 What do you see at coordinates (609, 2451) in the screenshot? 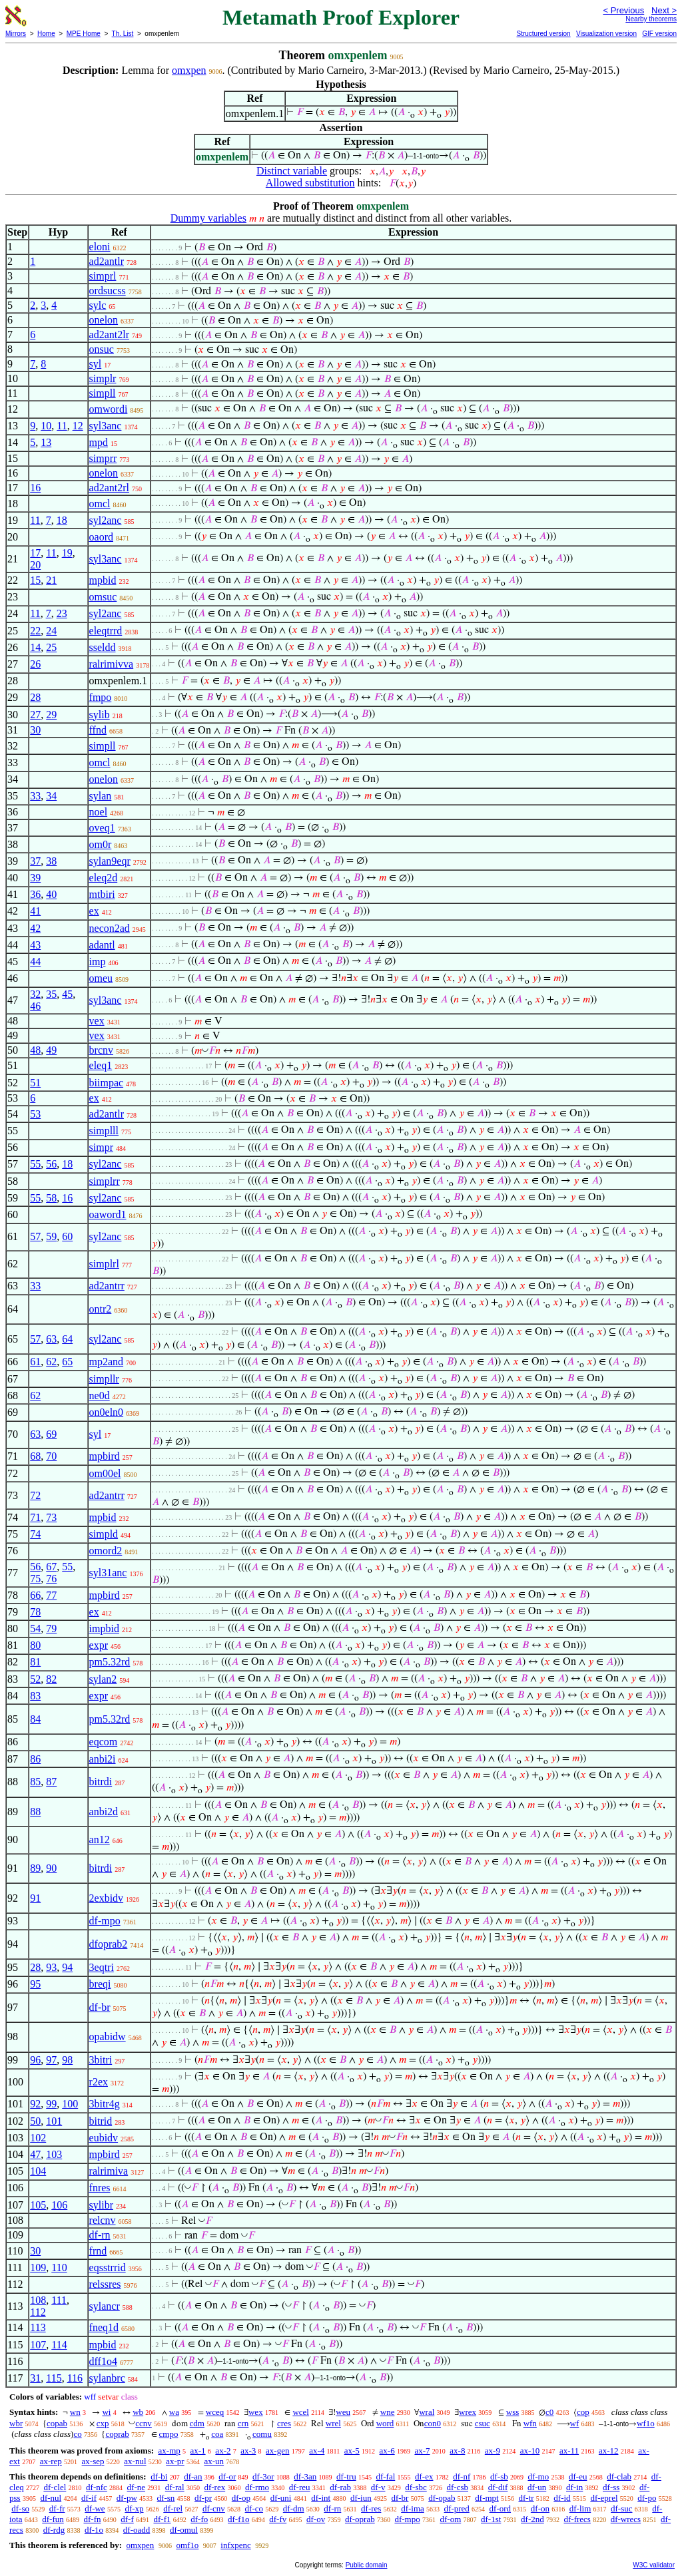
I see `ax-12` at bounding box center [609, 2451].